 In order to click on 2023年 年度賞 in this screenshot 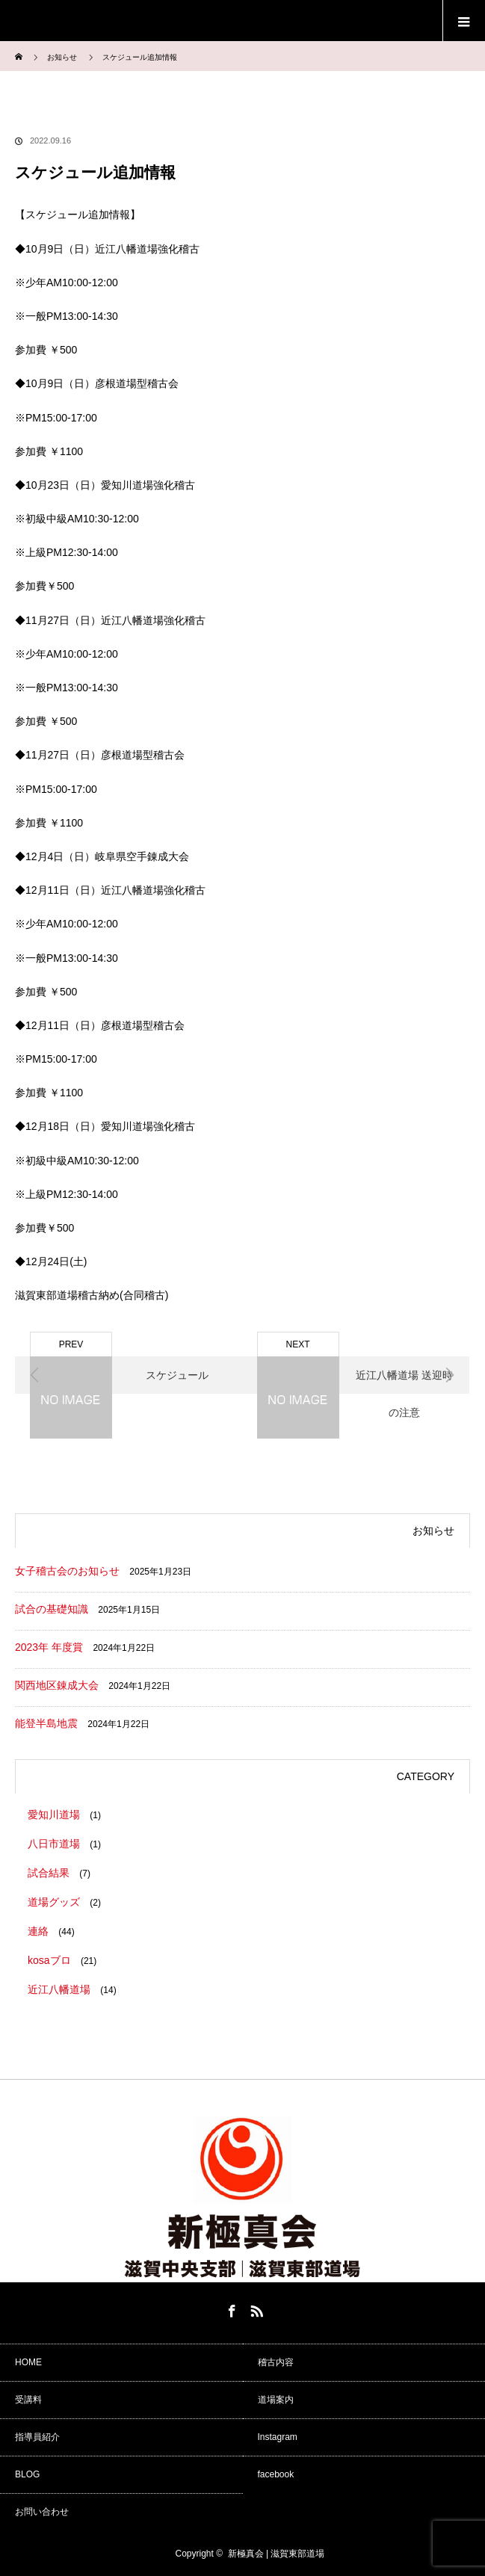, I will do `click(49, 1647)`.